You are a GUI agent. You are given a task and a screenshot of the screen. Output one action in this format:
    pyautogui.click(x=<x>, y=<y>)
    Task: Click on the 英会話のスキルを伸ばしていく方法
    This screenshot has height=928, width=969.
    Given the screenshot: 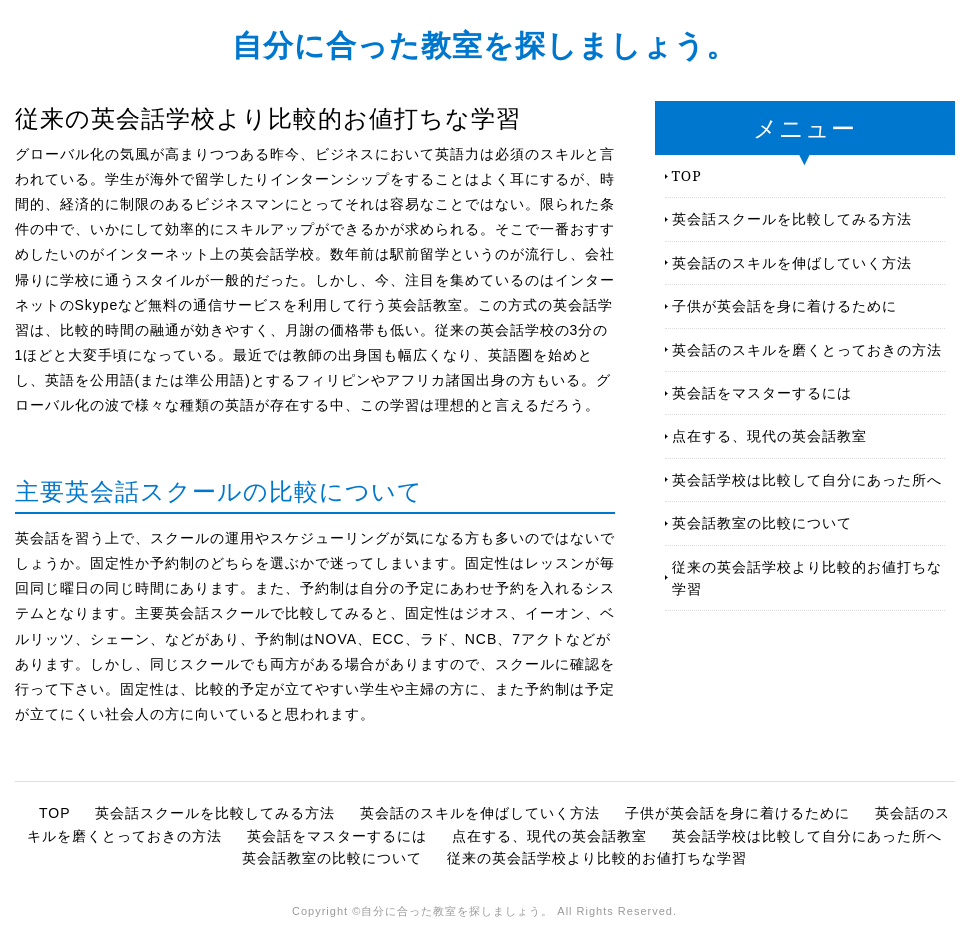 What is the action you would take?
    pyautogui.click(x=792, y=262)
    